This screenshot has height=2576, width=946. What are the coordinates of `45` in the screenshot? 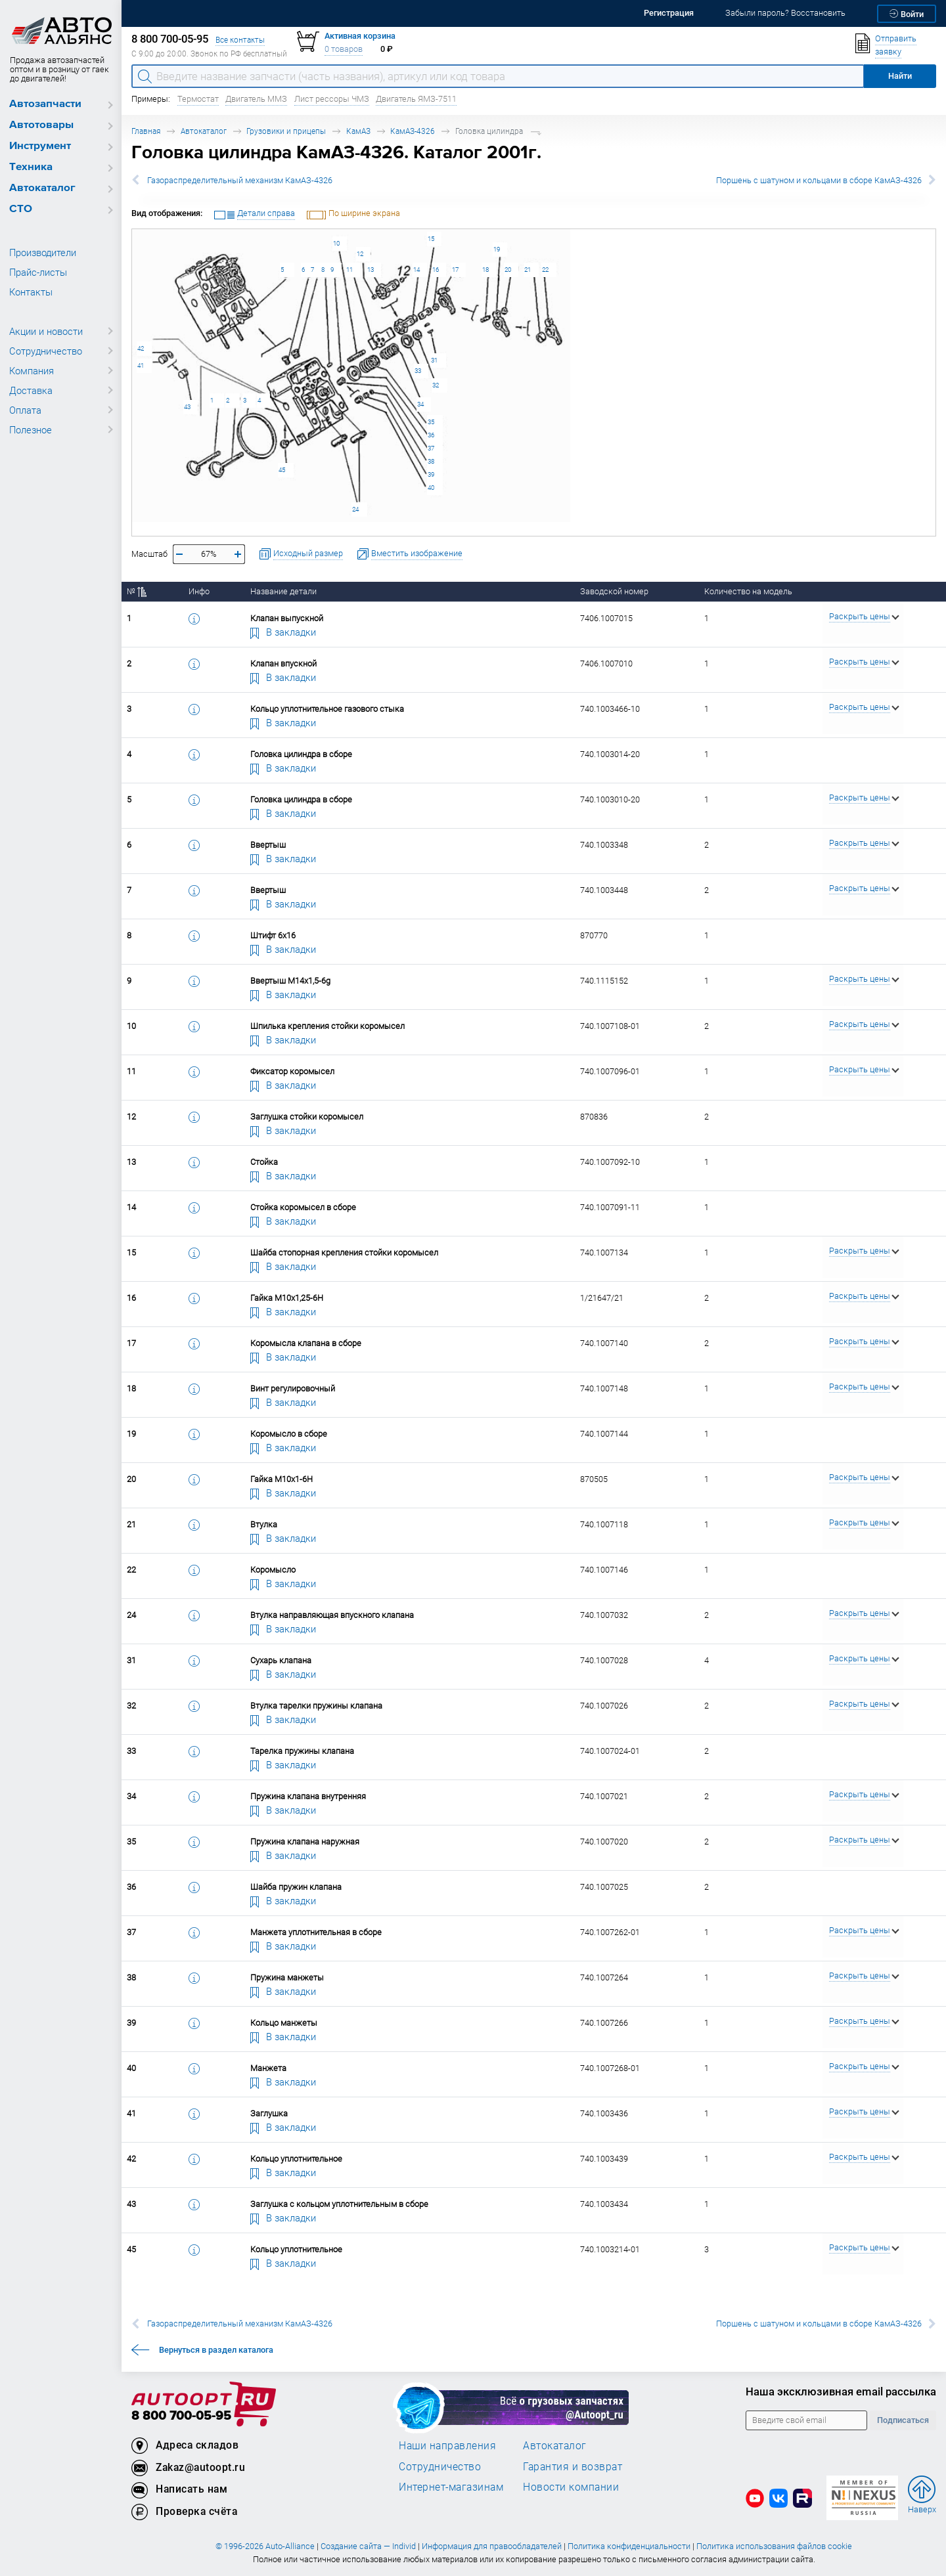 It's located at (282, 470).